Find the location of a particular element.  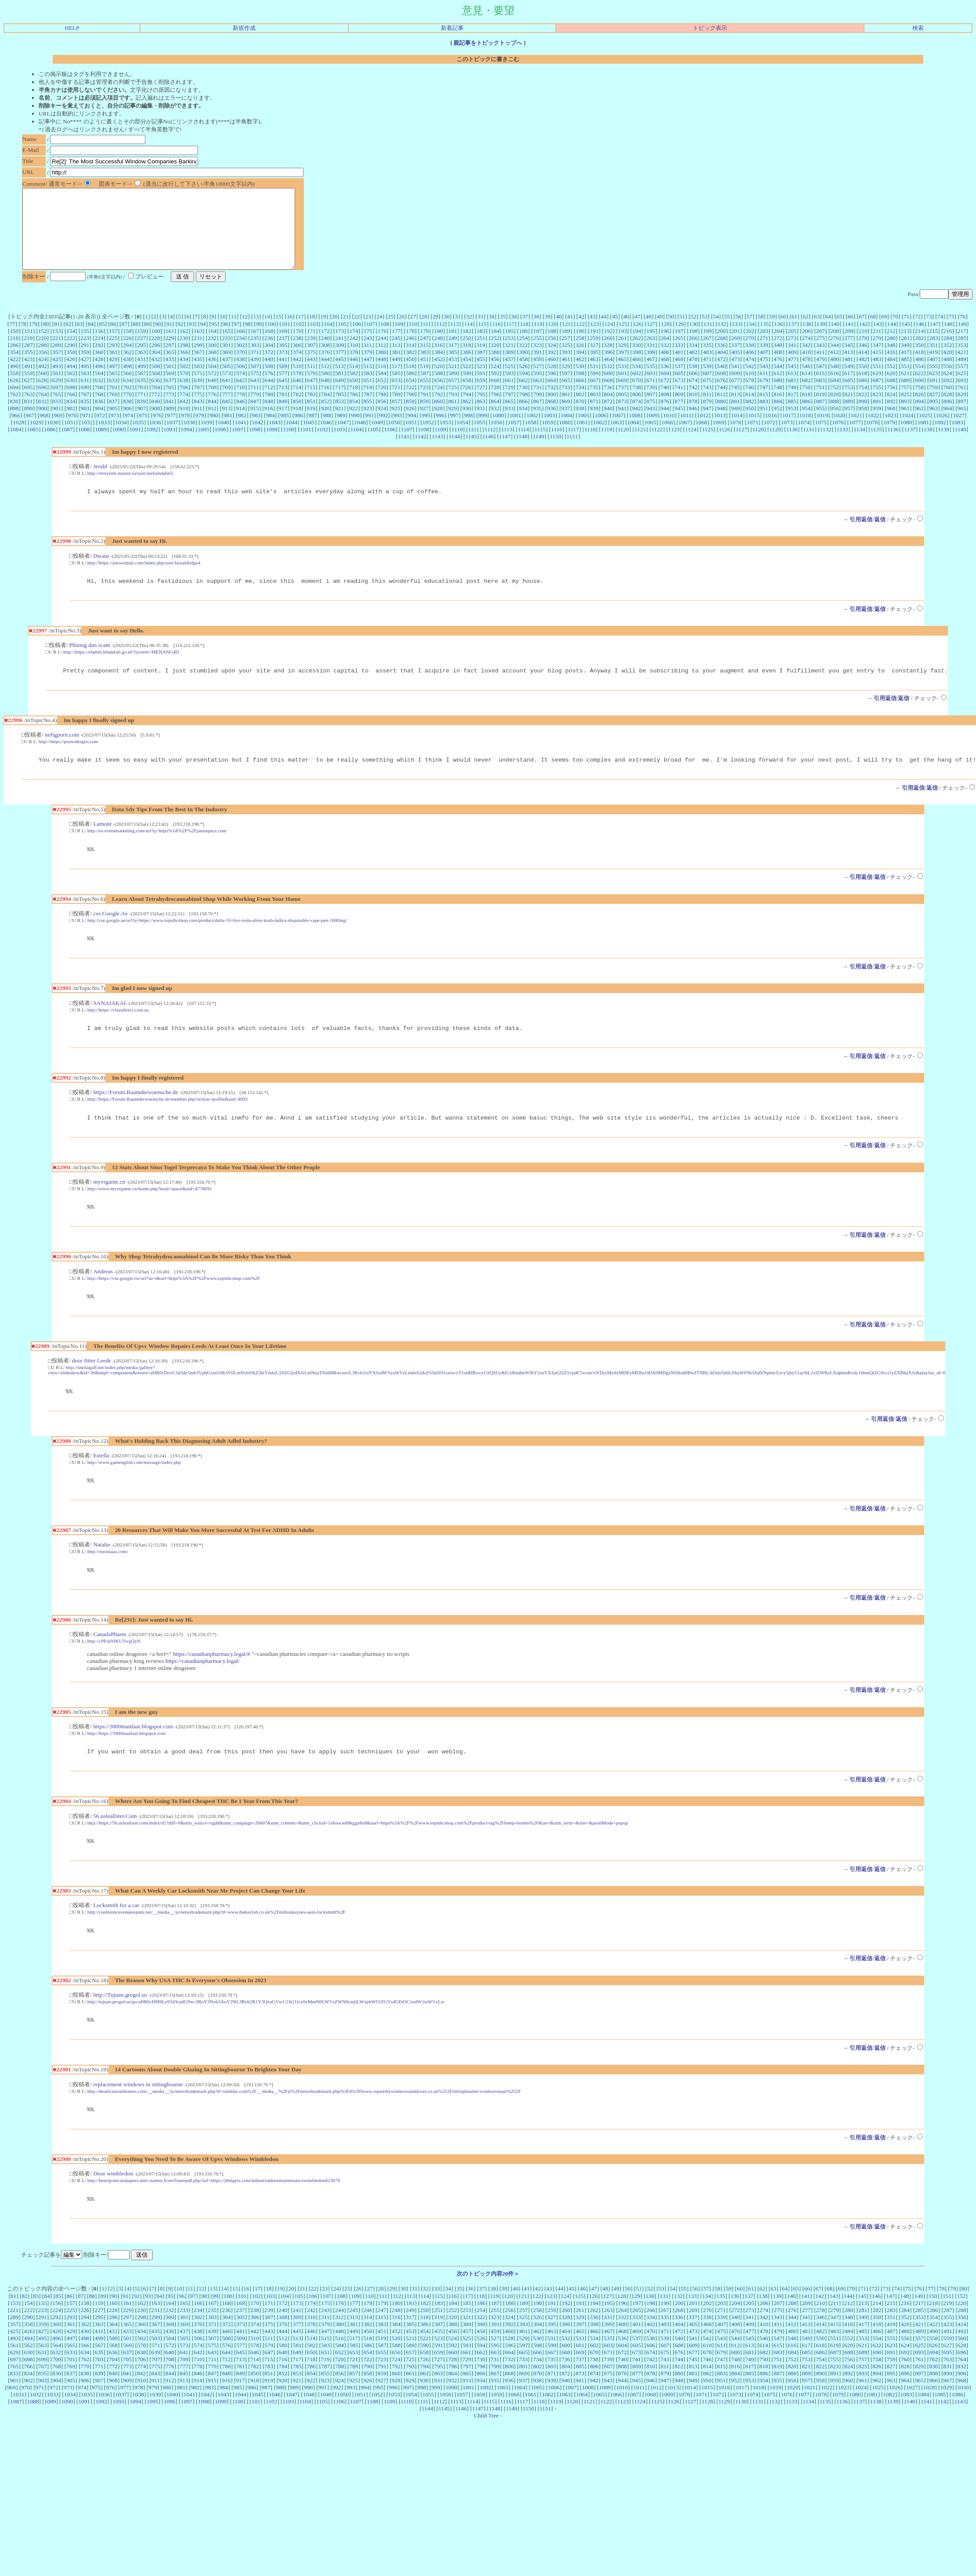

346 is located at coordinates (862, 361).